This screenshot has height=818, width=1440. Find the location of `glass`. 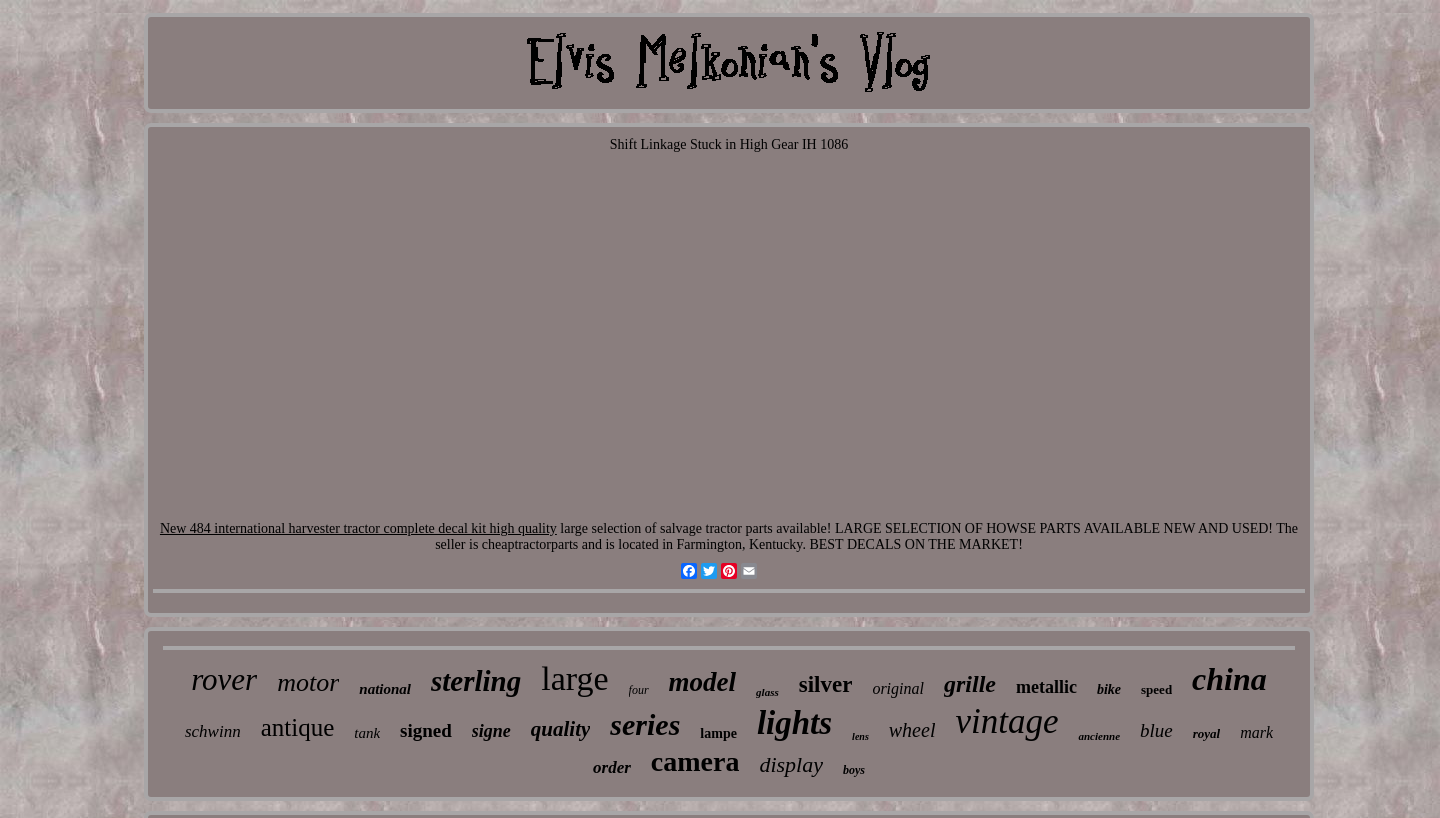

glass is located at coordinates (767, 692).